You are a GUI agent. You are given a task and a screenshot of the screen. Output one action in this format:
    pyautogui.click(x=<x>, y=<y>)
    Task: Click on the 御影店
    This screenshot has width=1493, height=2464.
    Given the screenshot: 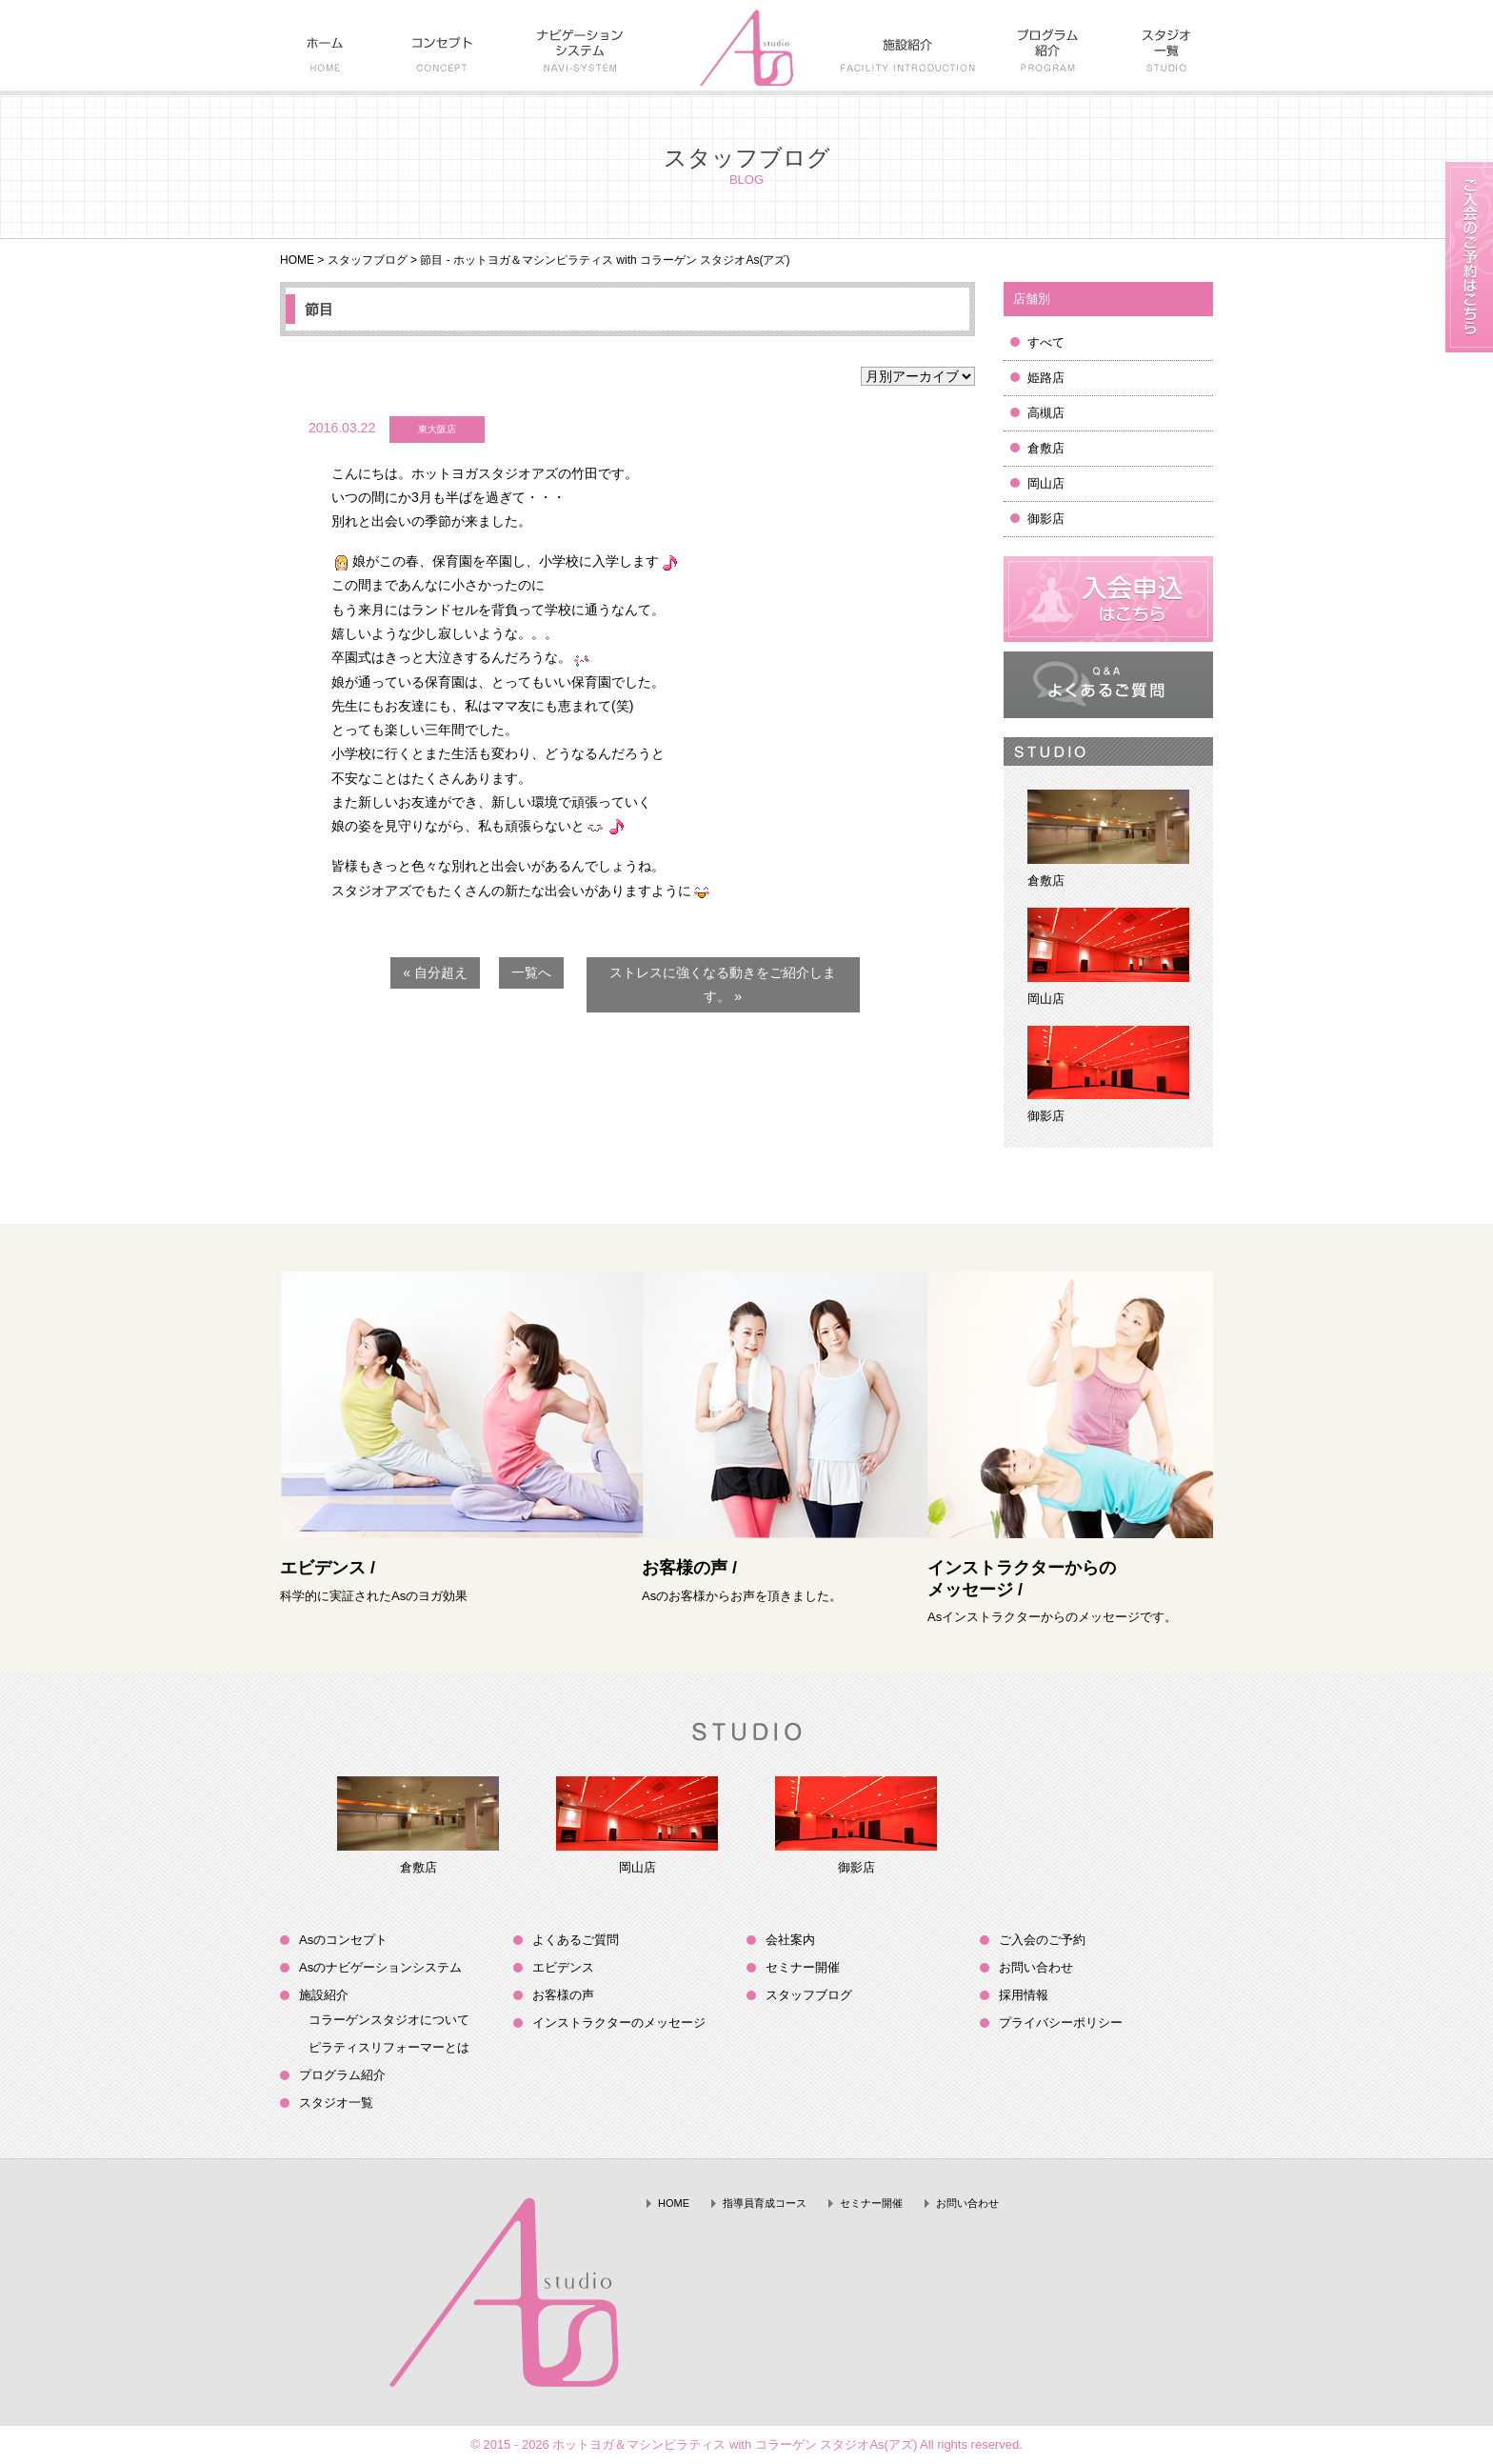 What is the action you would take?
    pyautogui.click(x=1046, y=518)
    